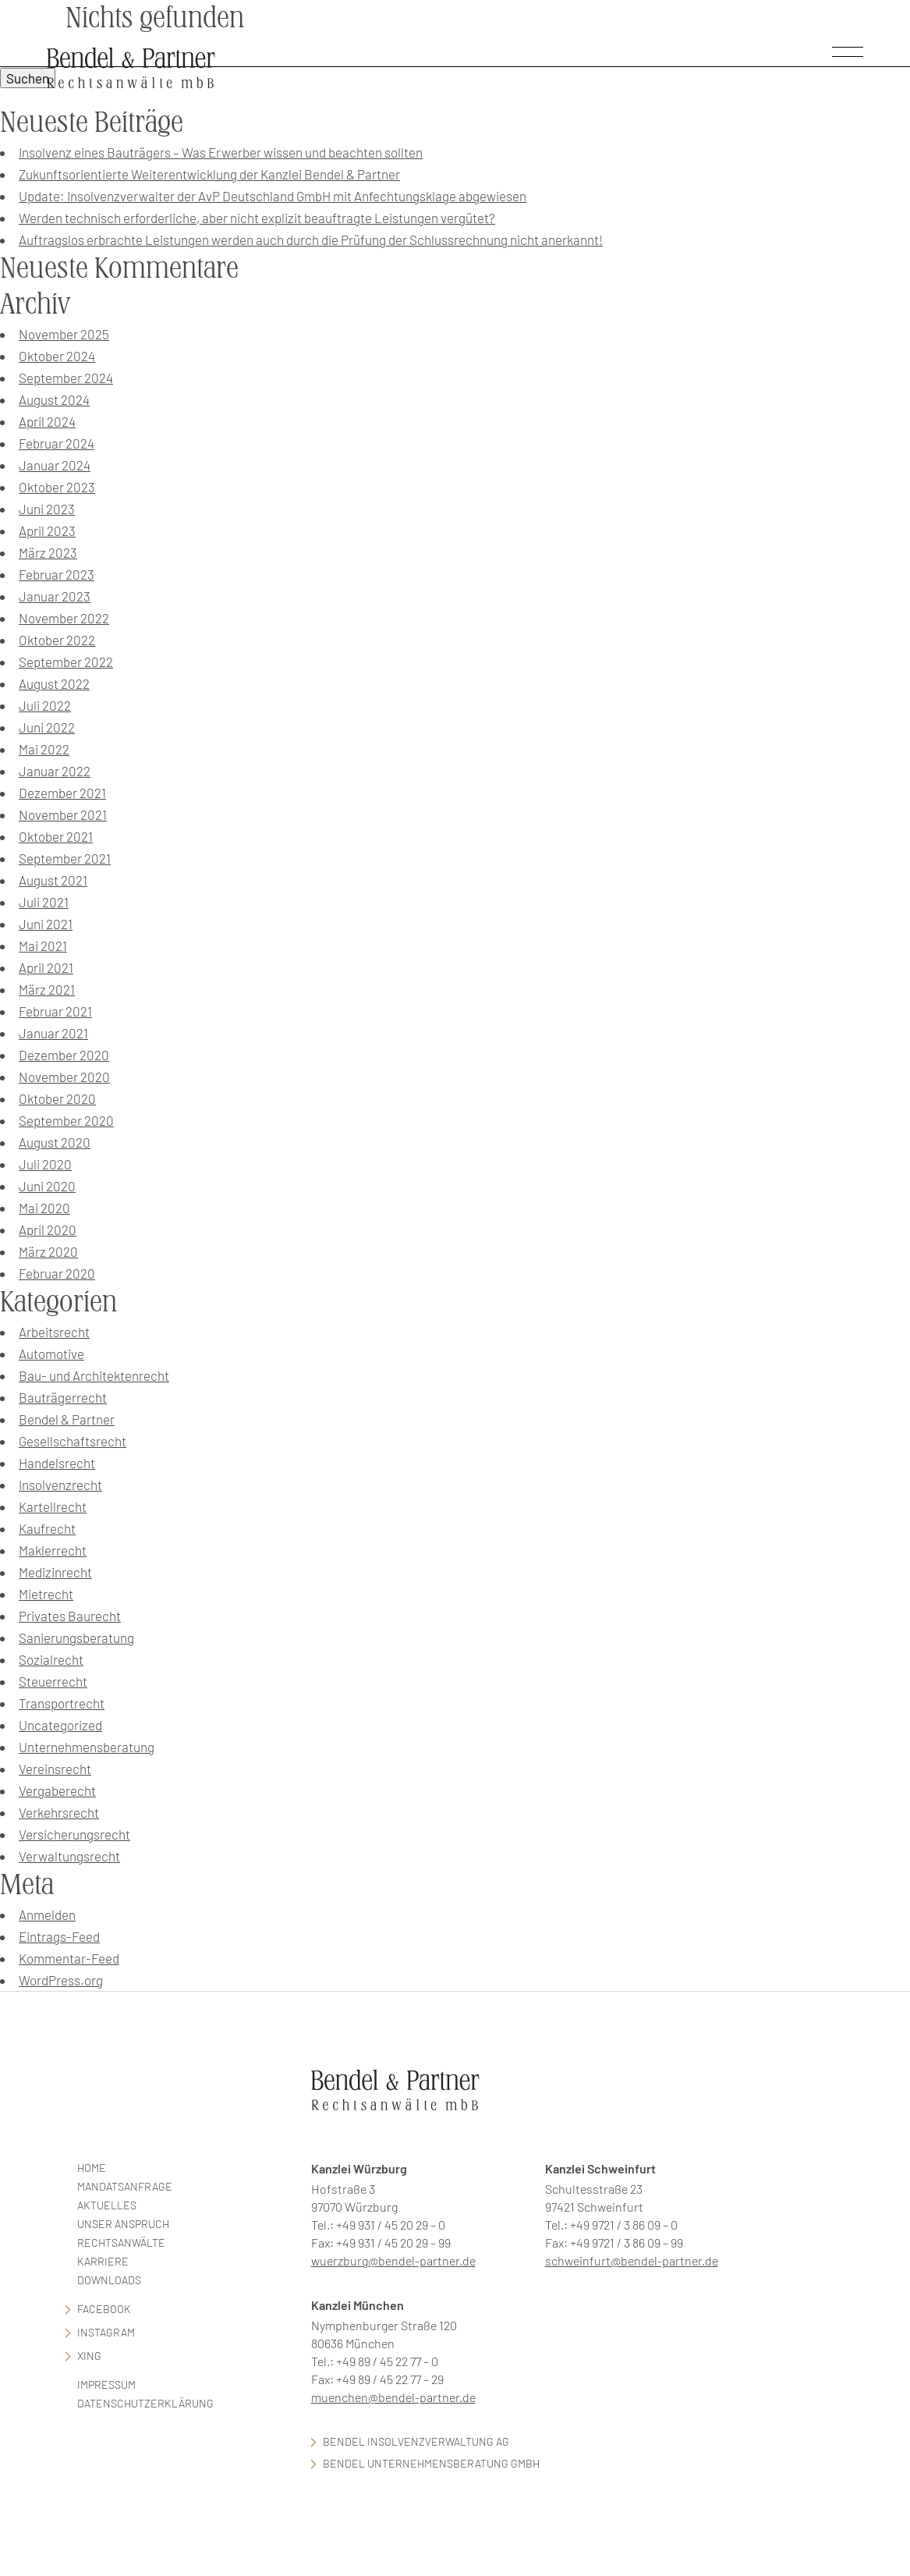 The width and height of the screenshot is (910, 2576). What do you see at coordinates (106, 2332) in the screenshot?
I see `Instagram` at bounding box center [106, 2332].